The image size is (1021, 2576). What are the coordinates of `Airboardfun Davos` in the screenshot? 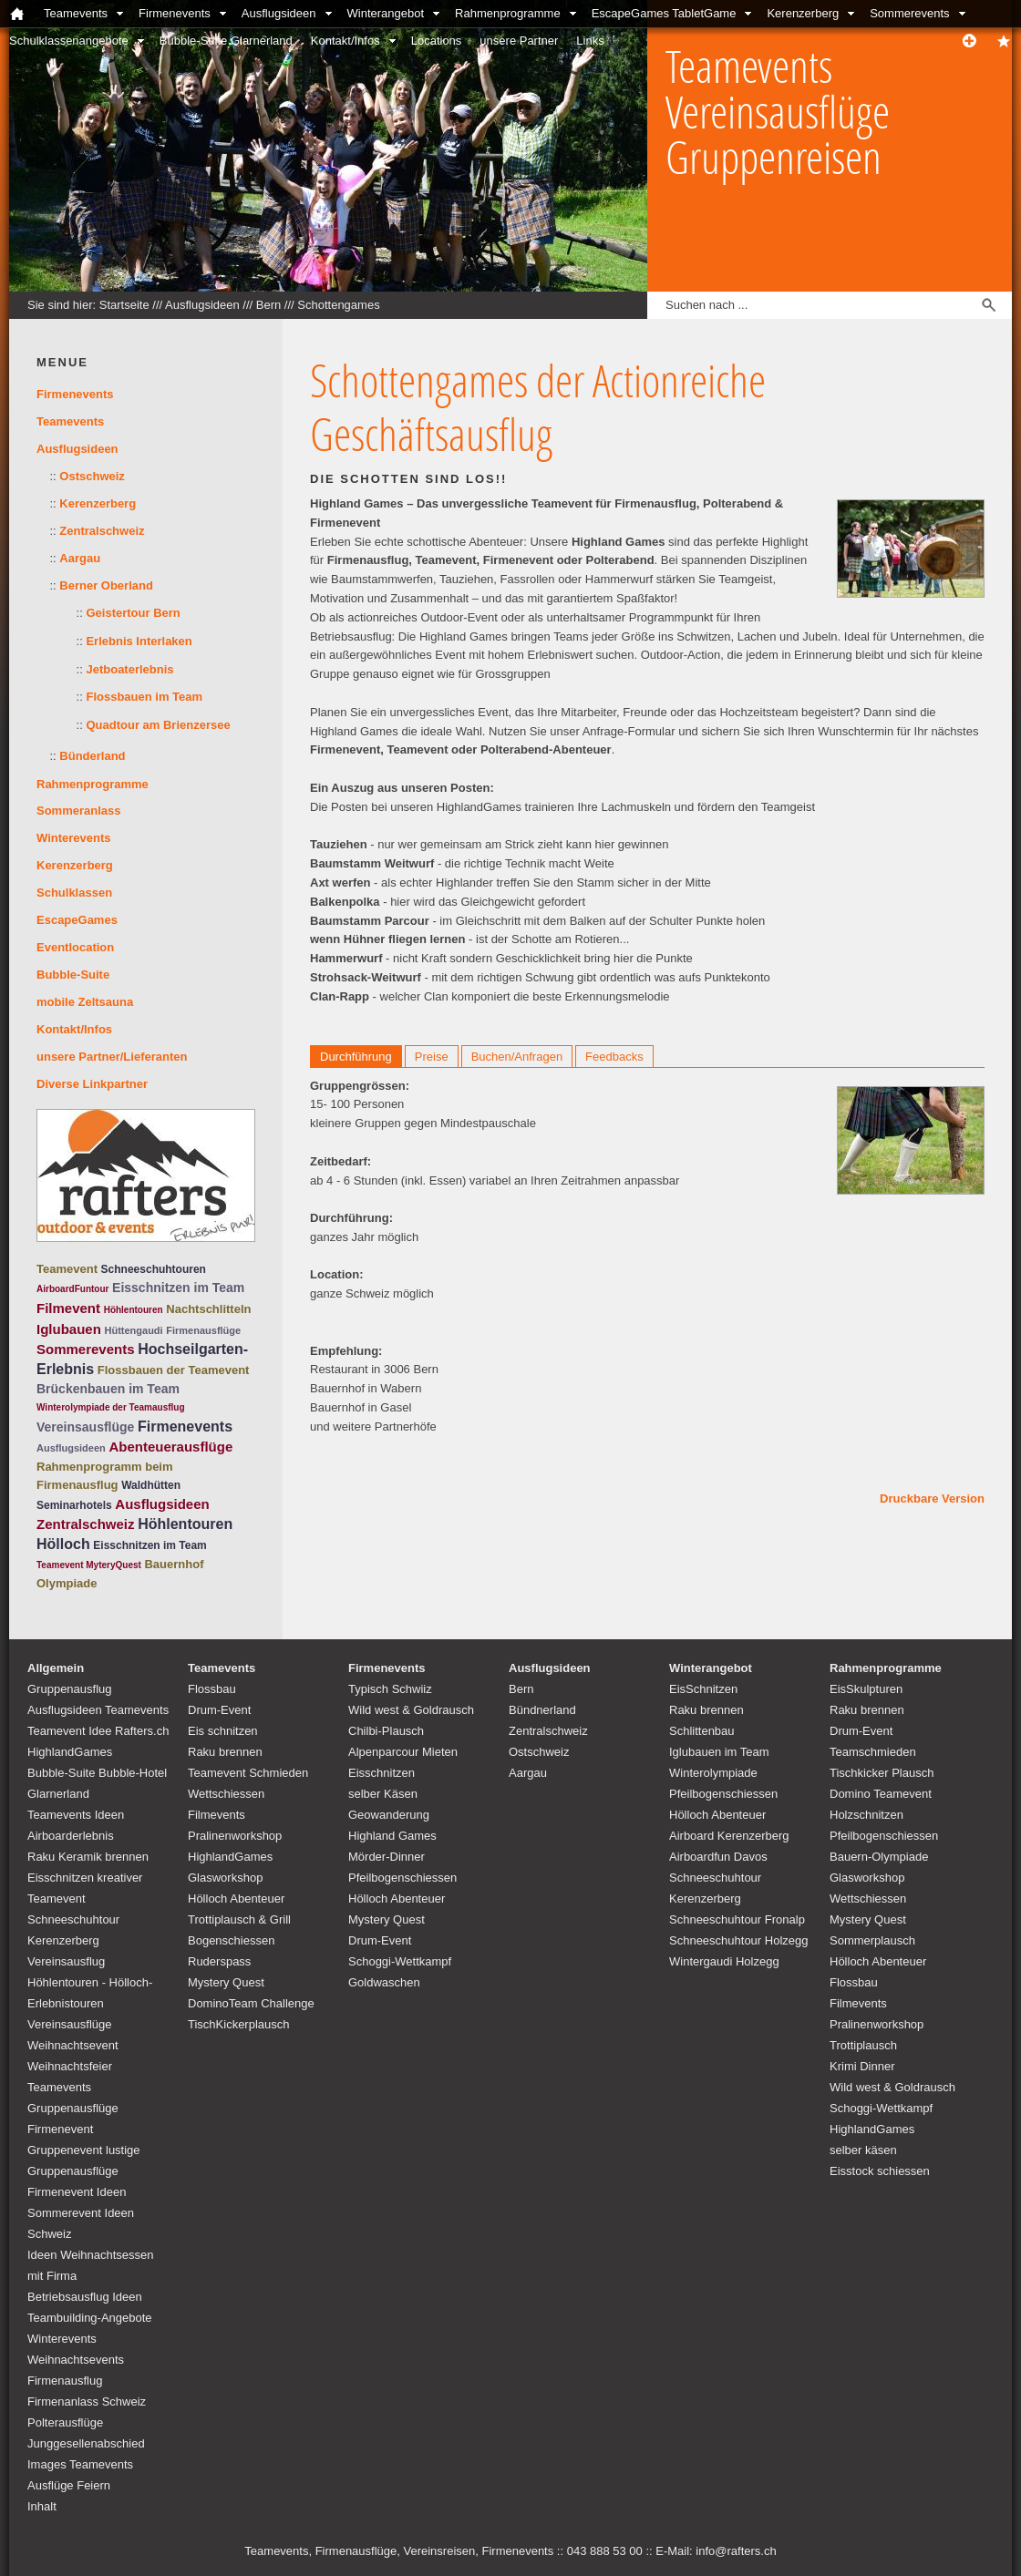 It's located at (718, 1856).